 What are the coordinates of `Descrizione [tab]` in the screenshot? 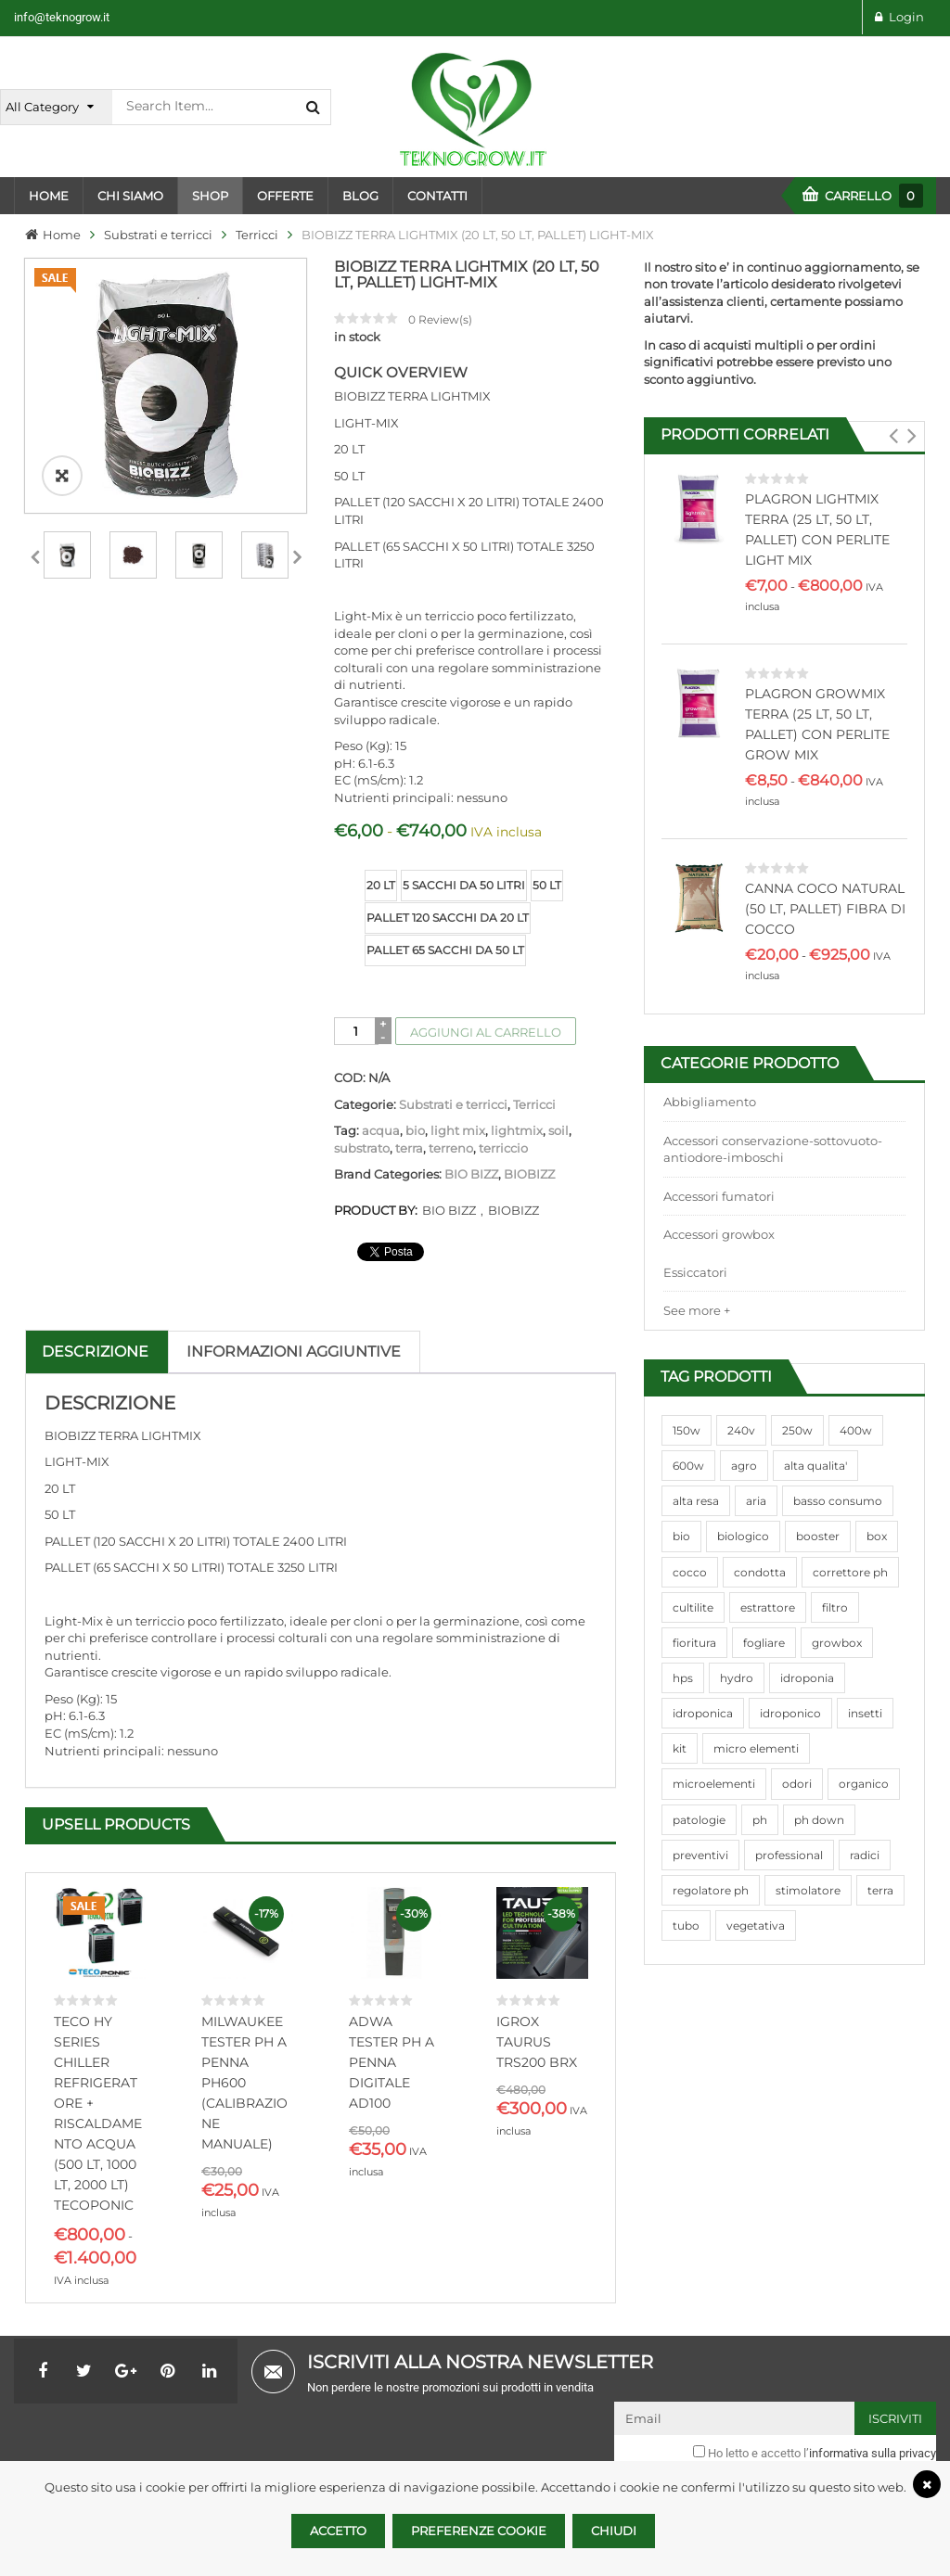 It's located at (95, 1351).